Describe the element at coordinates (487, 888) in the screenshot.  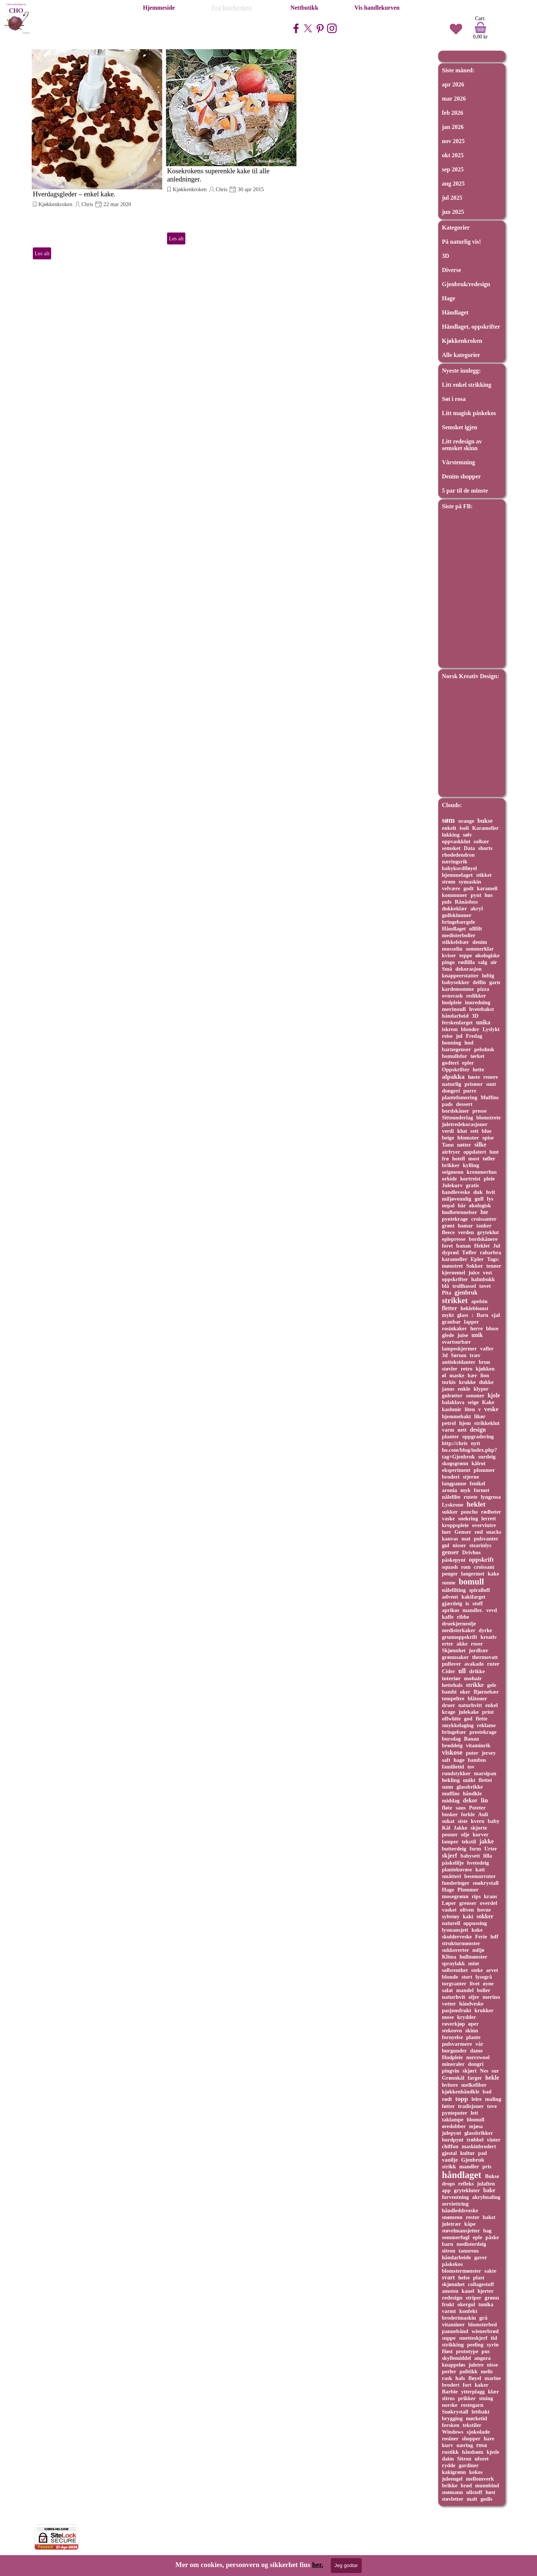
I see `karamell` at that location.